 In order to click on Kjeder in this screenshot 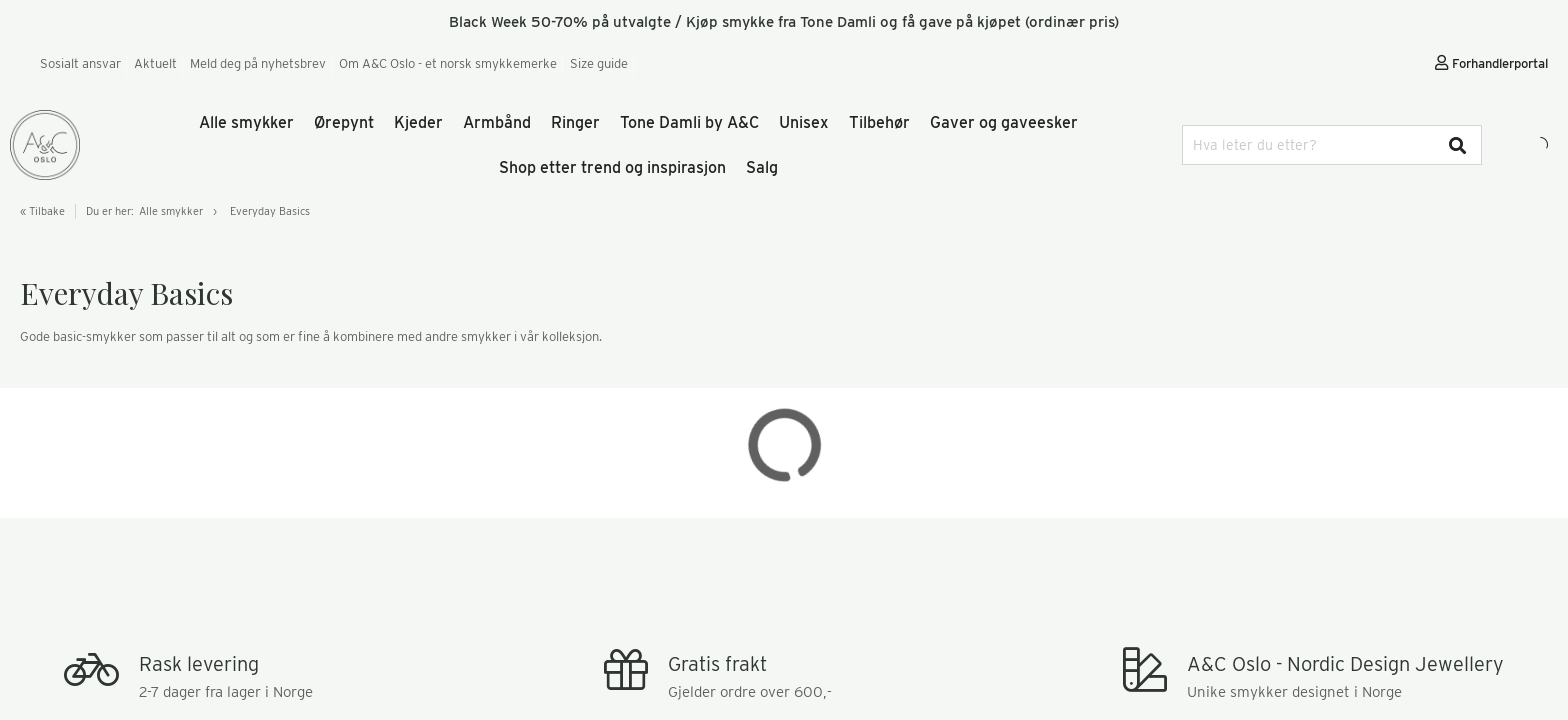, I will do `click(418, 122)`.